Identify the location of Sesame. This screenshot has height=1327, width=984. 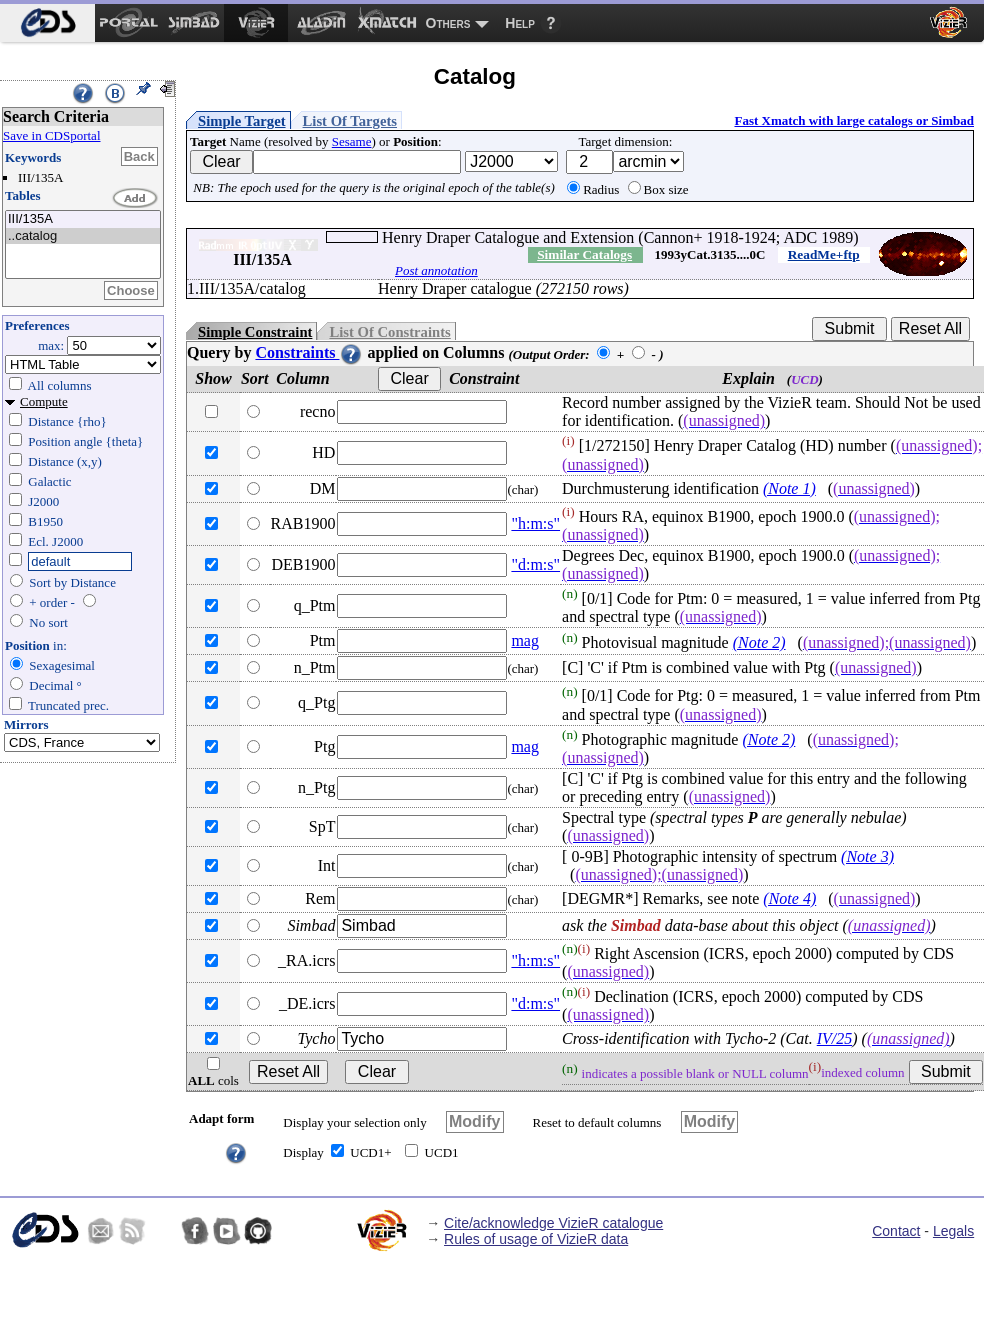
(352, 141).